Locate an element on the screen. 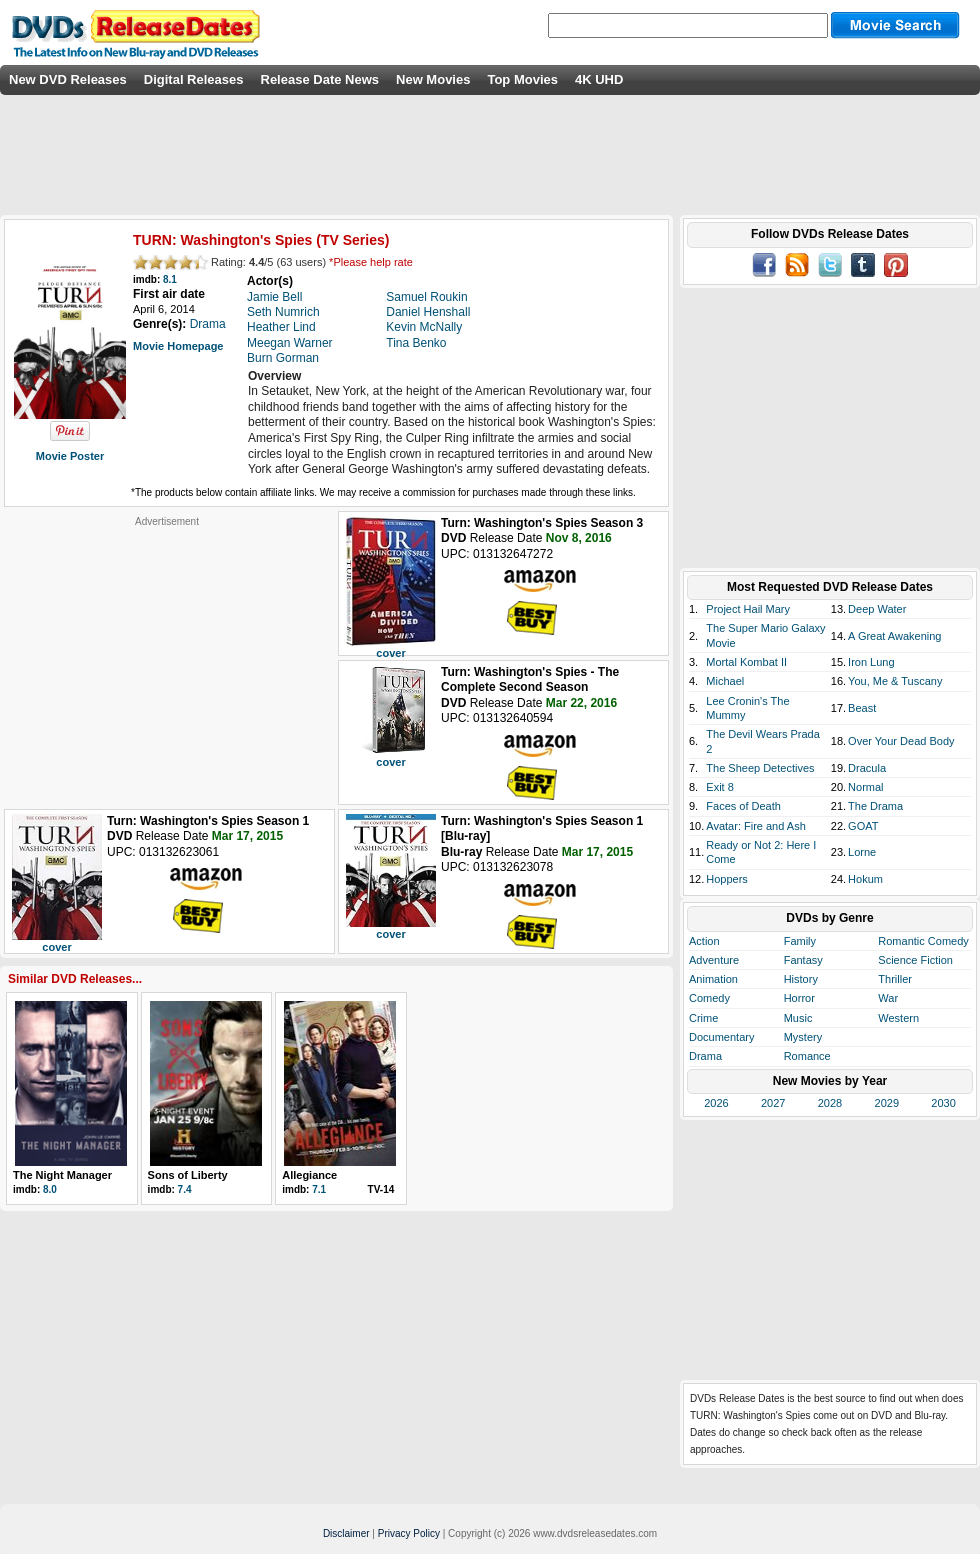 The width and height of the screenshot is (980, 1554). 8.1 is located at coordinates (170, 279).